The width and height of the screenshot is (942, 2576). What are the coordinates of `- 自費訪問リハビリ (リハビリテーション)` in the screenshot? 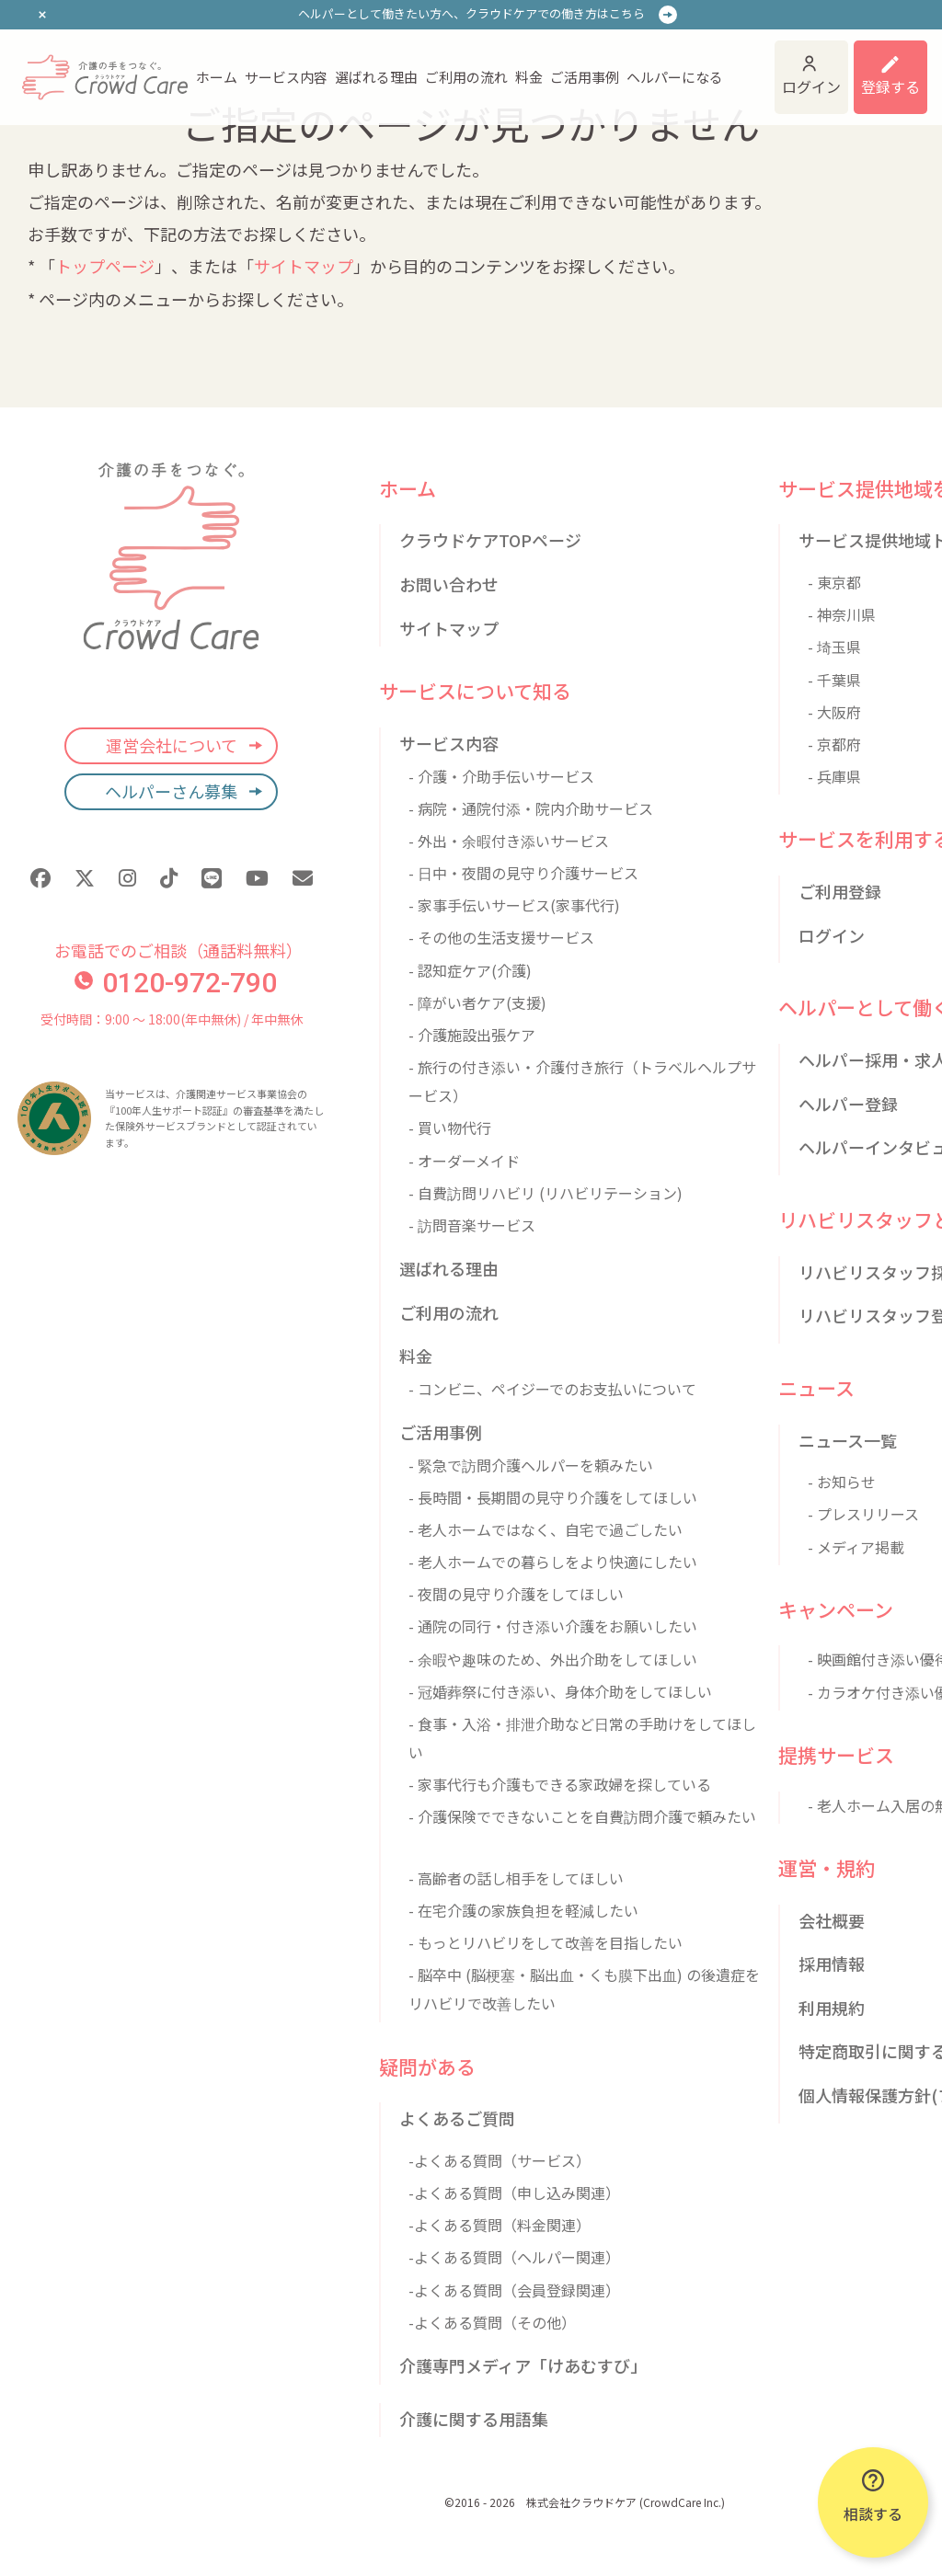 It's located at (545, 1193).